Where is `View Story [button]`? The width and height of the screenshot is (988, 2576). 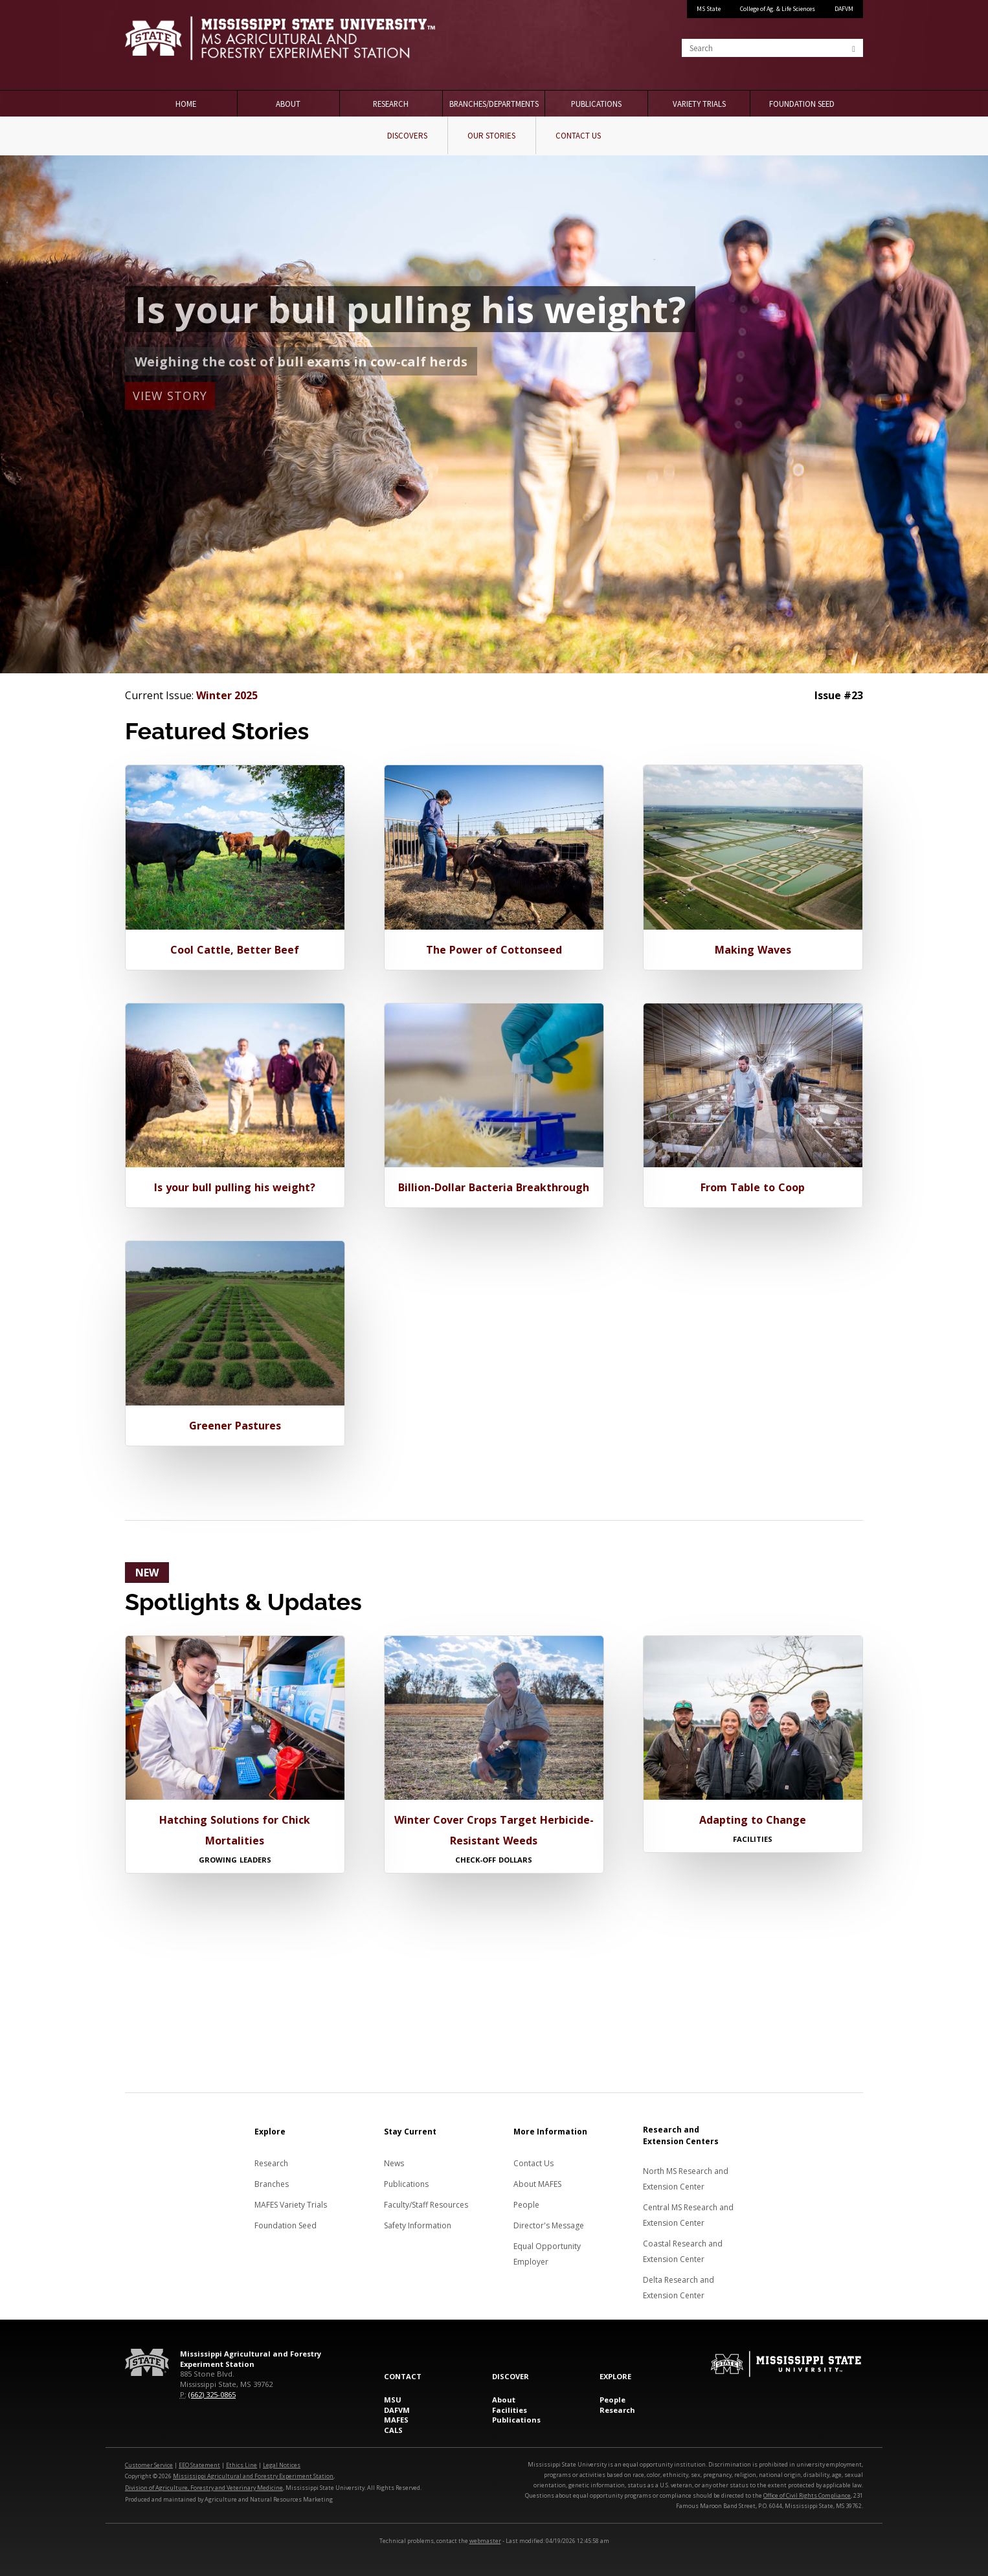 View Story [button] is located at coordinates (170, 395).